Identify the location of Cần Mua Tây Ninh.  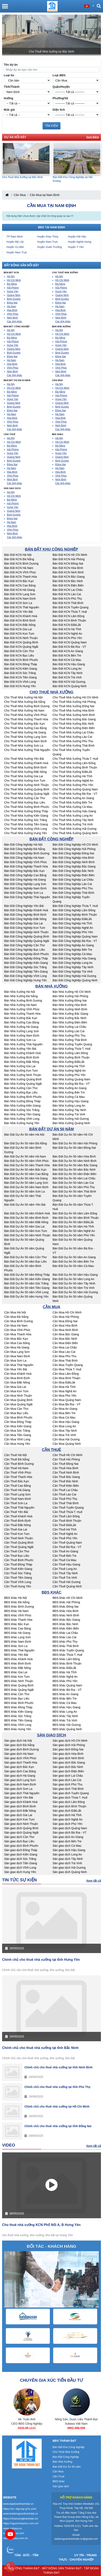
(65, 1430).